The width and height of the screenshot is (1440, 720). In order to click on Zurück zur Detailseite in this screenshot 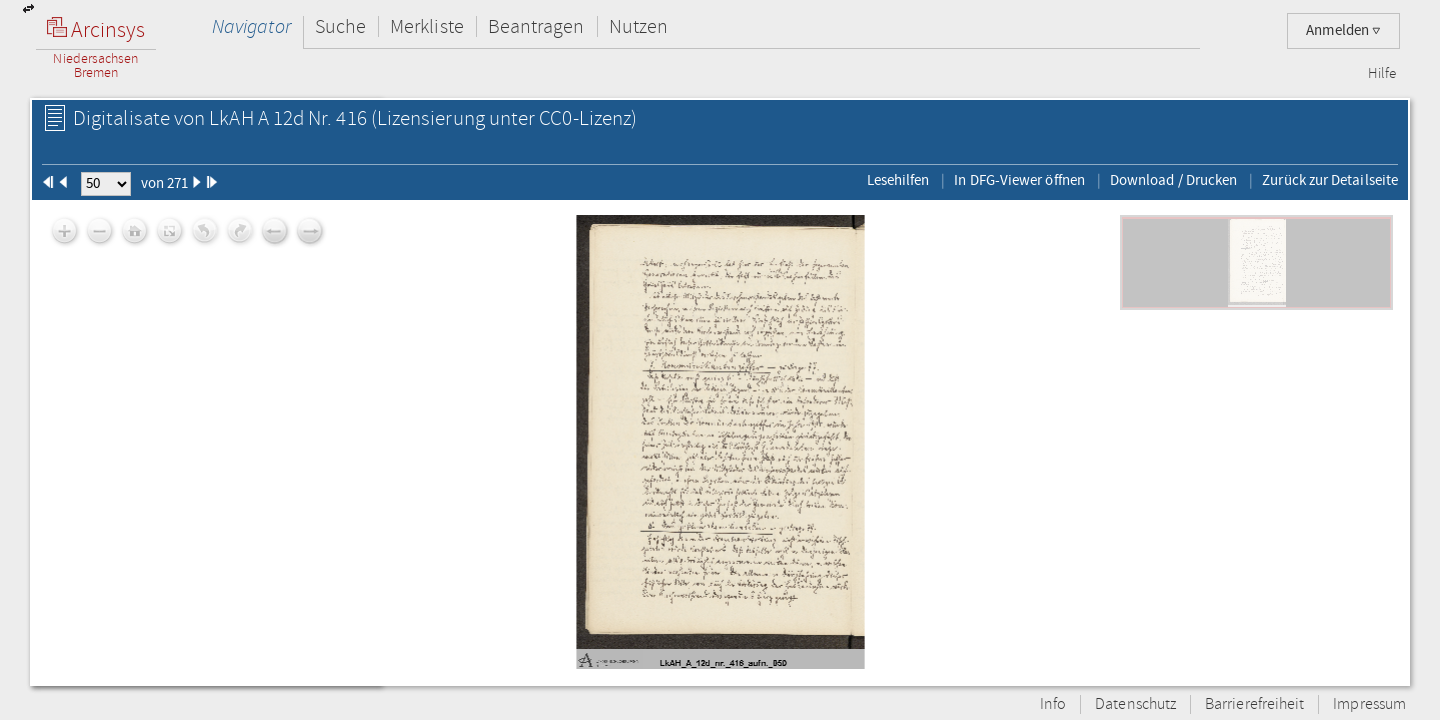, I will do `click(1330, 180)`.